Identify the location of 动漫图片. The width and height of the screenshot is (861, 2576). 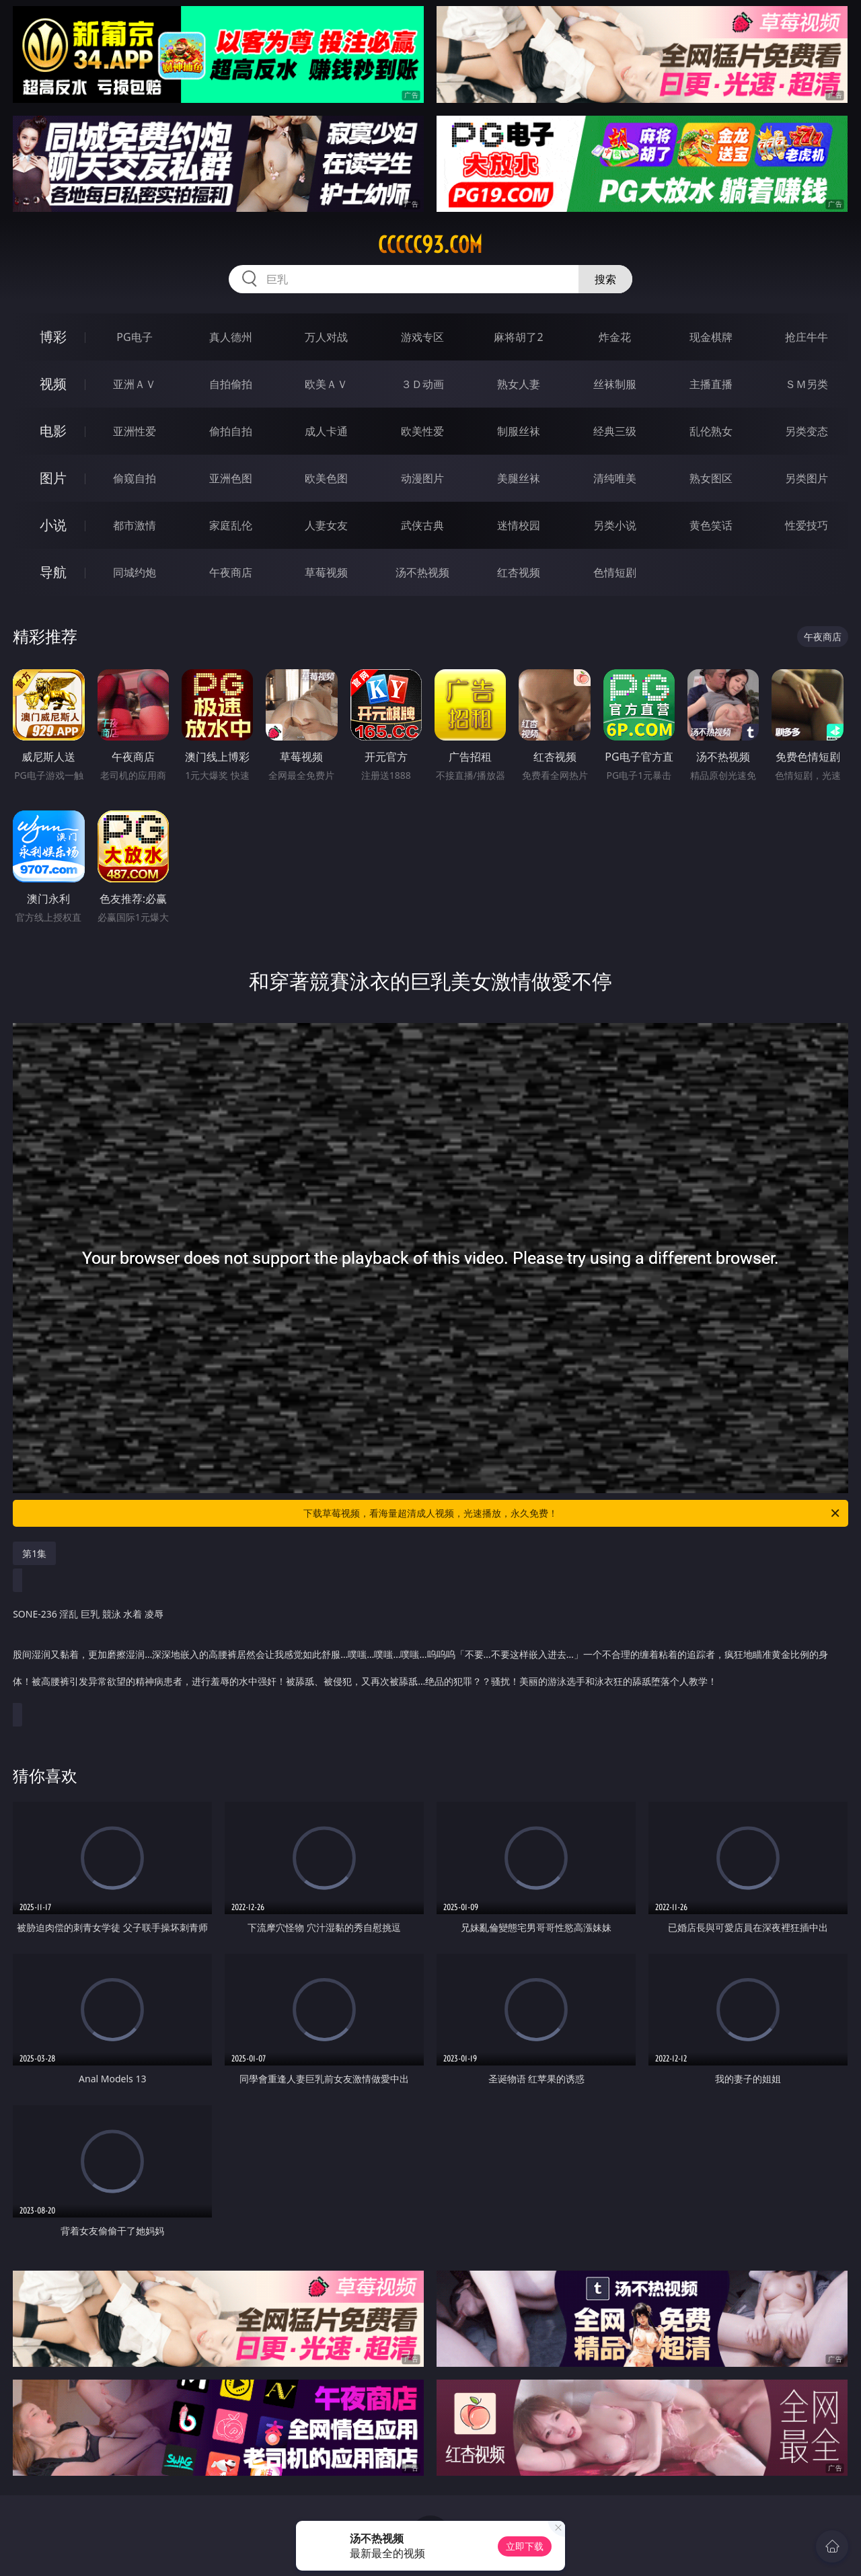
(422, 478).